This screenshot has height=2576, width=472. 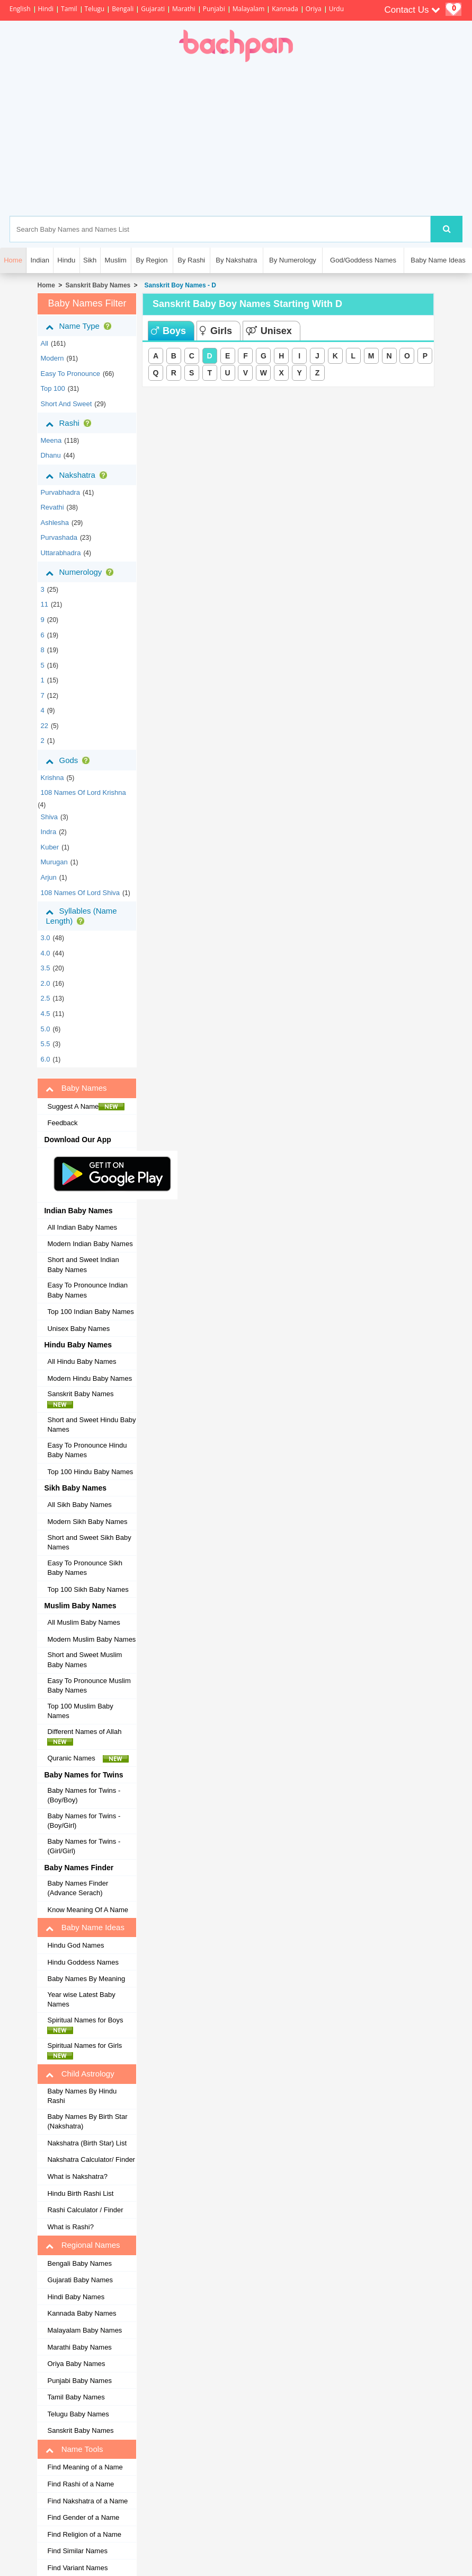 What do you see at coordinates (70, 2227) in the screenshot?
I see `What is Rashi?` at bounding box center [70, 2227].